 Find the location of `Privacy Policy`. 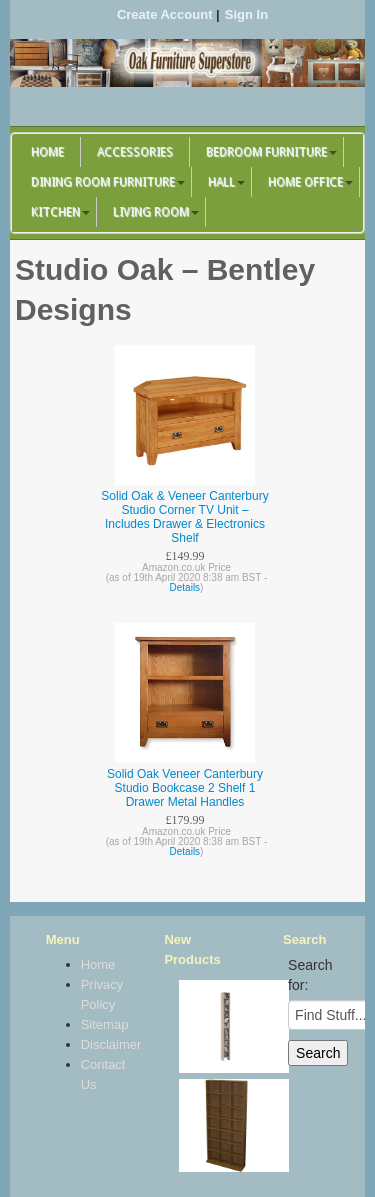

Privacy Policy is located at coordinates (101, 994).